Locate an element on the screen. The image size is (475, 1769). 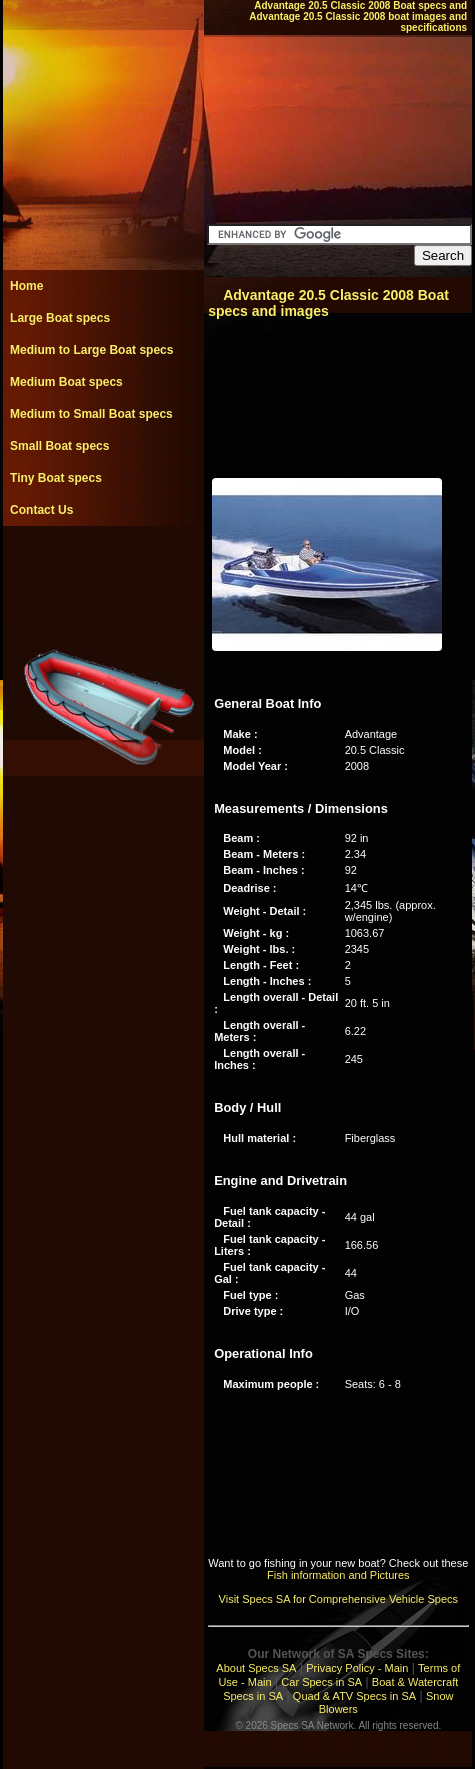
Car Specs in SA is located at coordinates (321, 1682).